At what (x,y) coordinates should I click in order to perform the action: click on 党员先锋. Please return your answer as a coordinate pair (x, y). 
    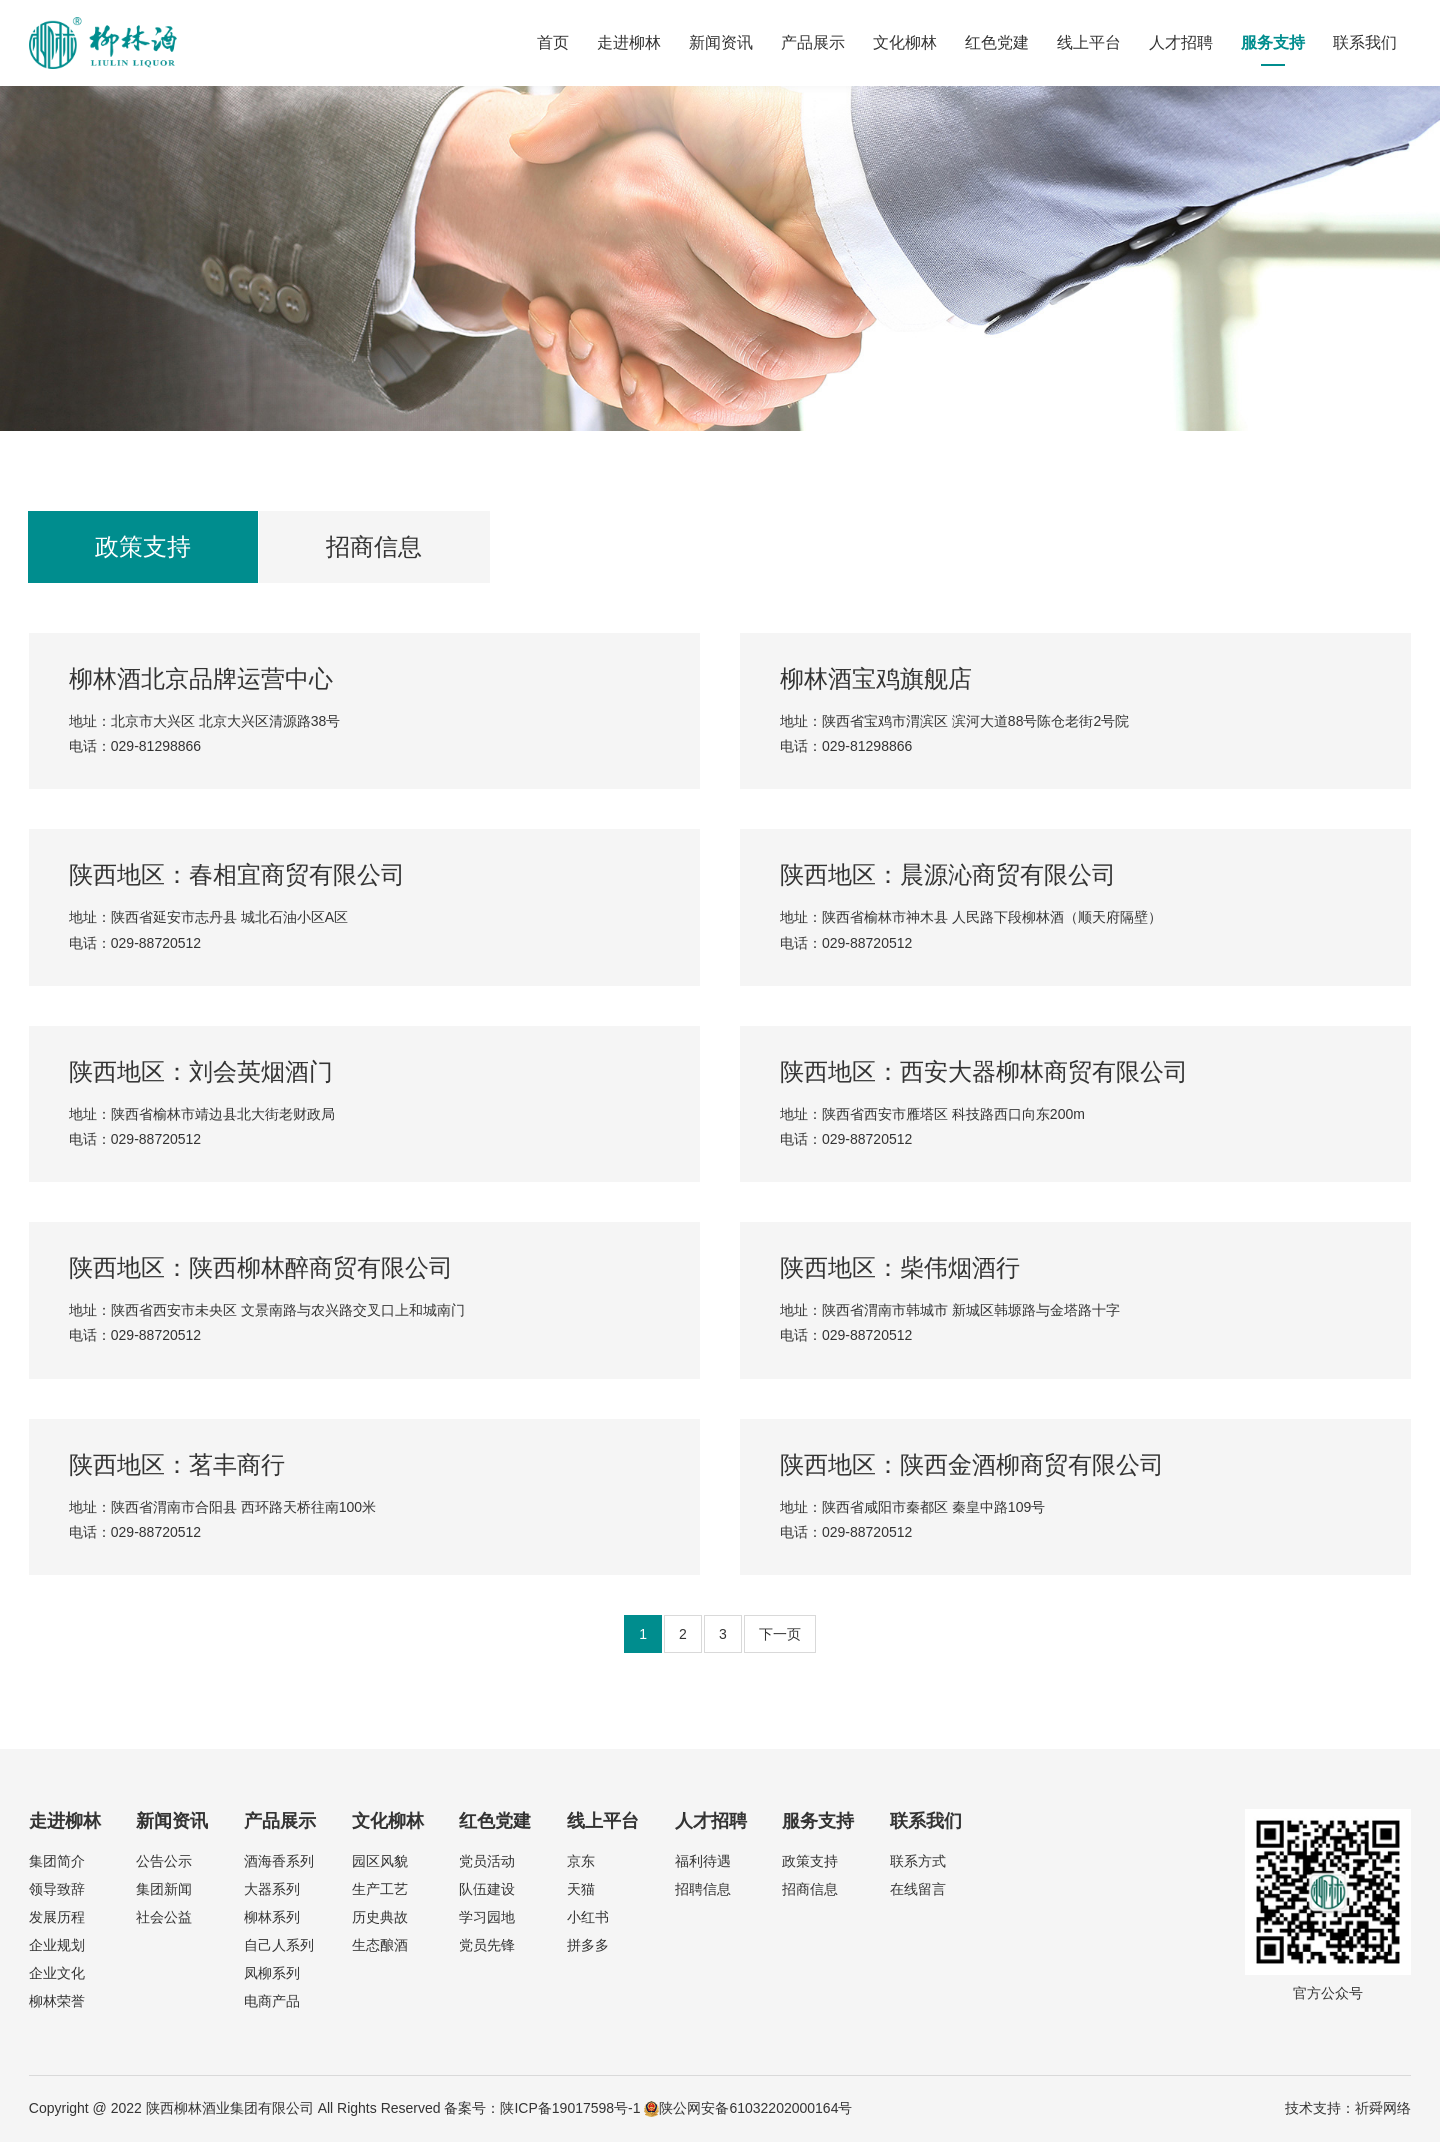
    Looking at the image, I should click on (487, 1945).